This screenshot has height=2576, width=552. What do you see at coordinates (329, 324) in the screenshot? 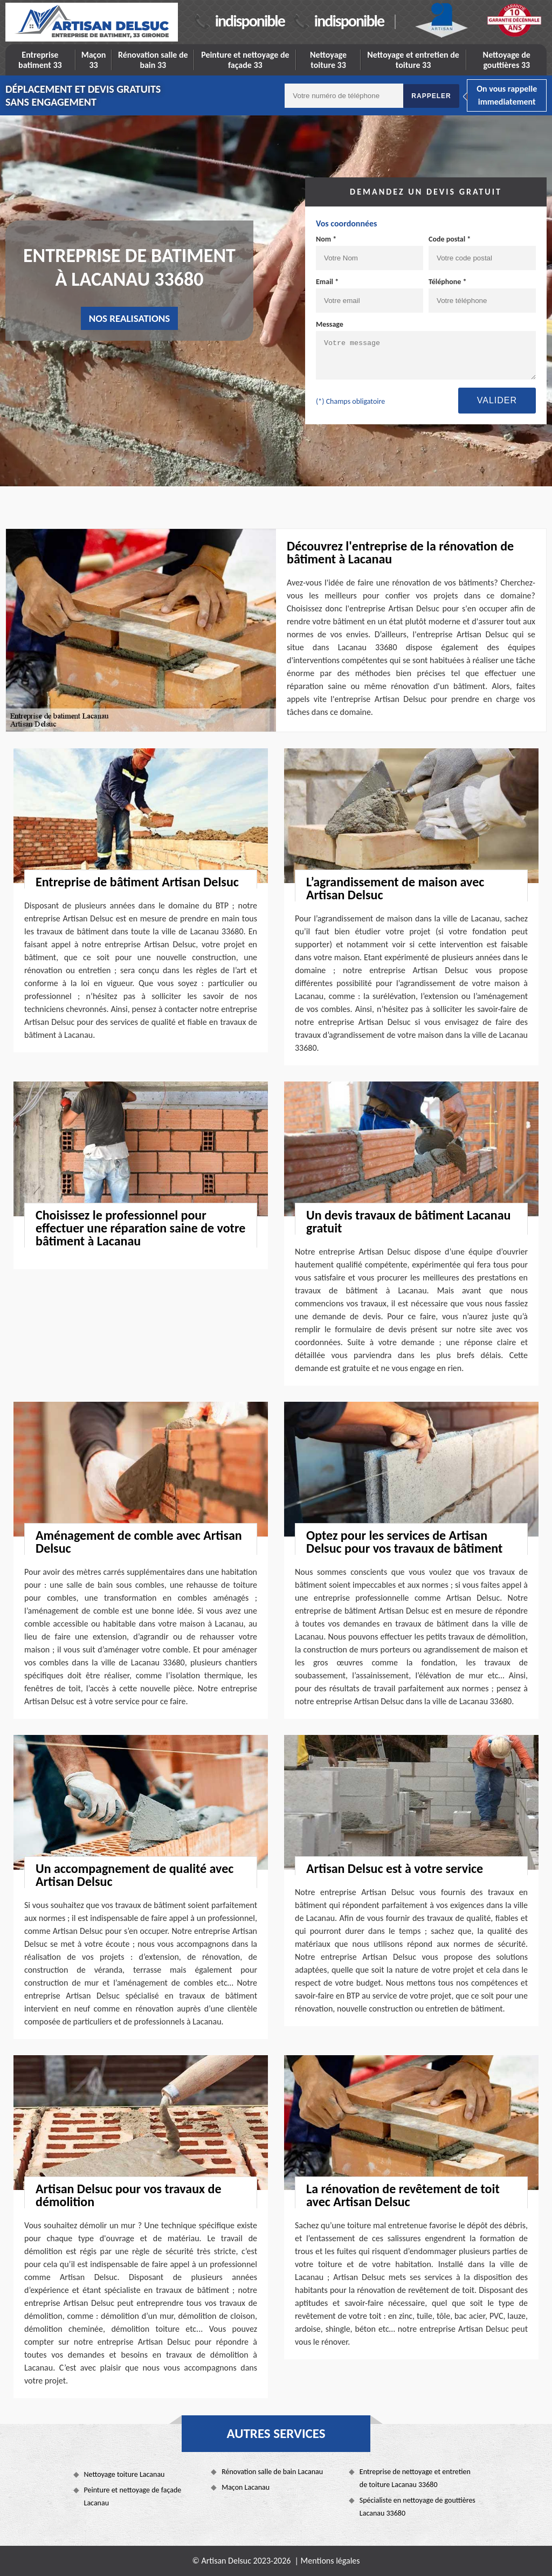
I see `Message` at bounding box center [329, 324].